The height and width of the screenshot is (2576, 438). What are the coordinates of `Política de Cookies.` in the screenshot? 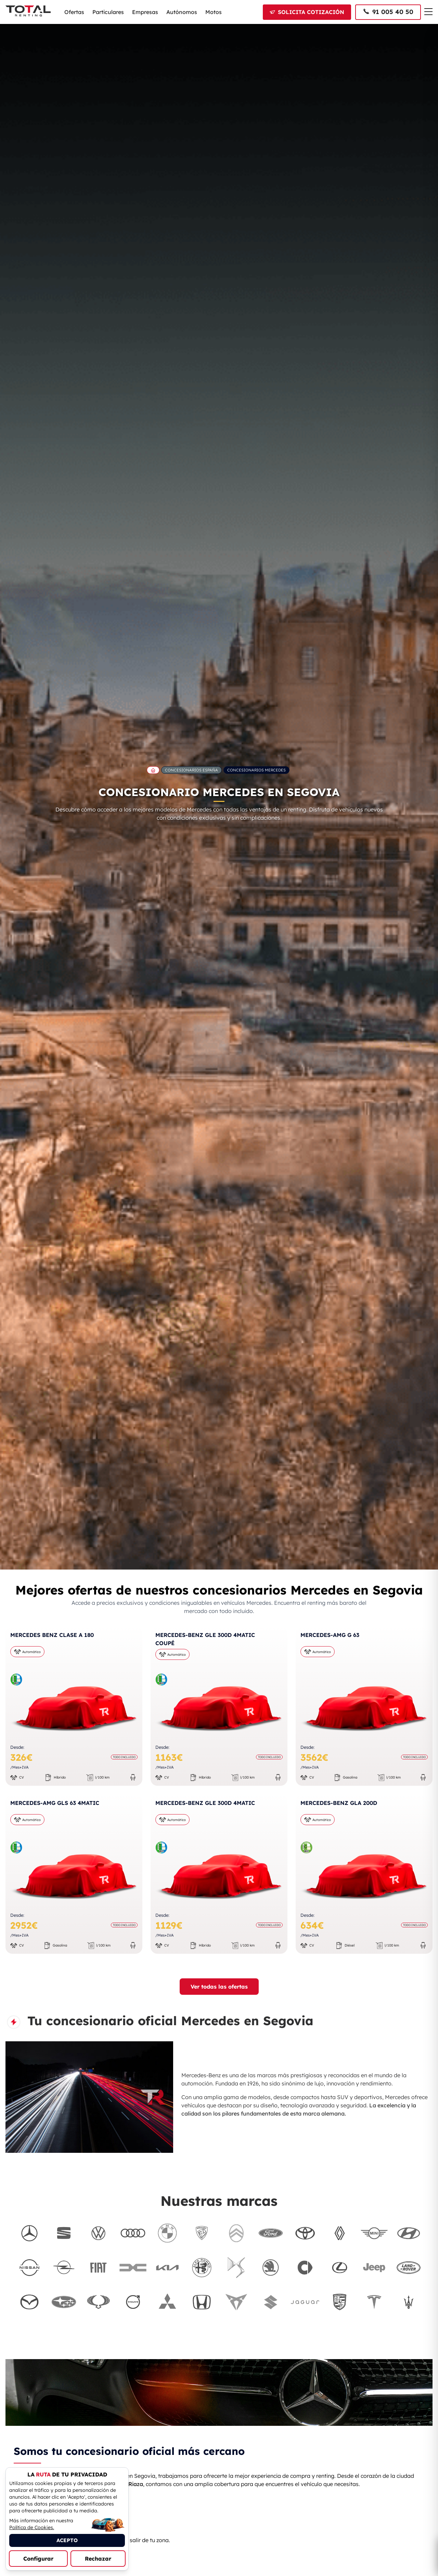 It's located at (31, 2527).